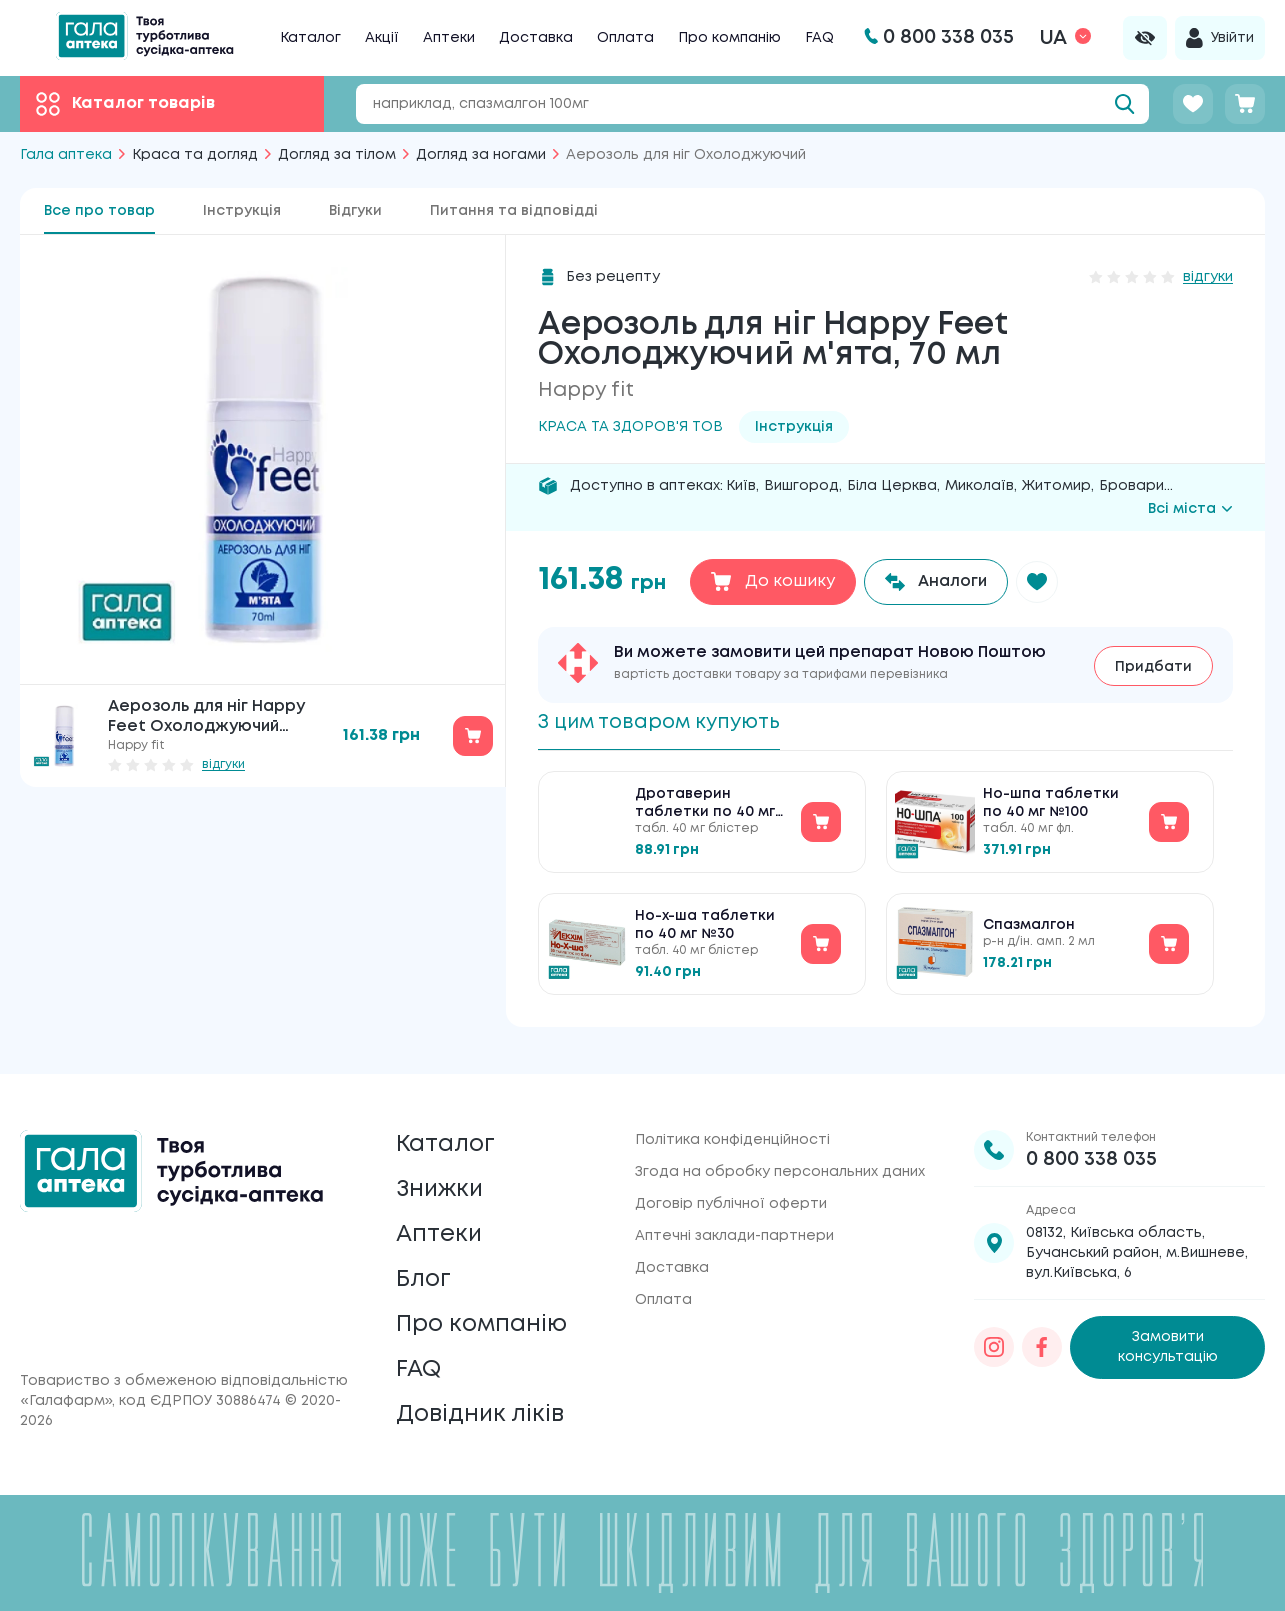 The height and width of the screenshot is (1611, 1285). I want to click on Всі міста, so click(1190, 509).